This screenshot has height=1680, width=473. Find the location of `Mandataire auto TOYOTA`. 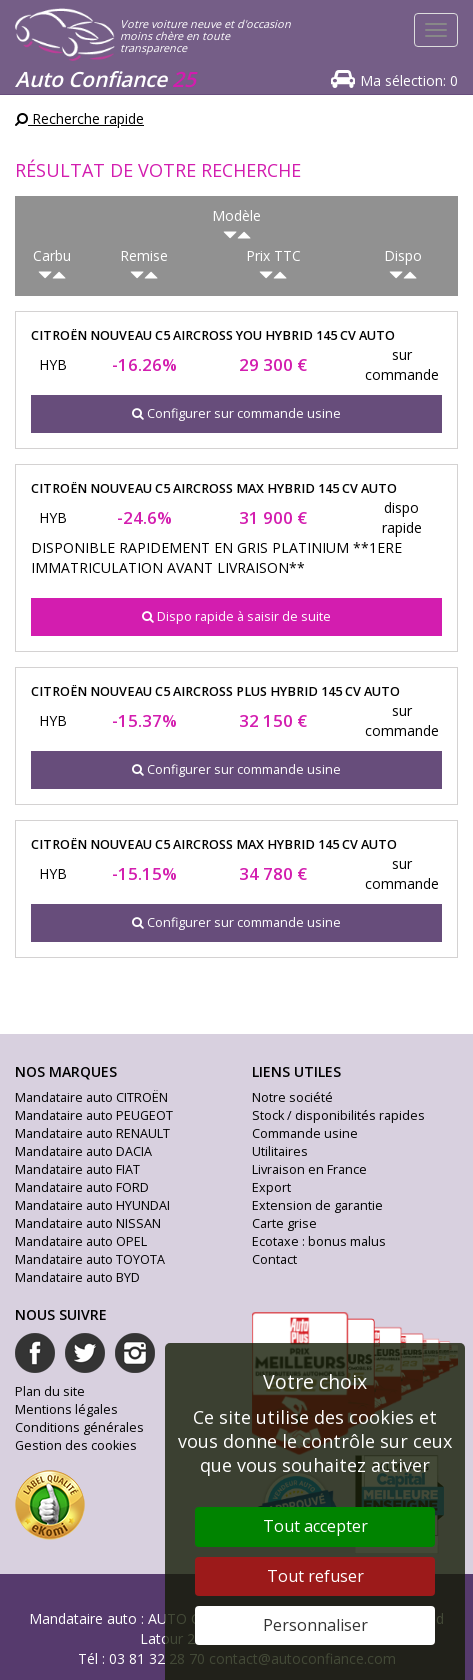

Mandataire auto TOYOTA is located at coordinates (90, 1259).